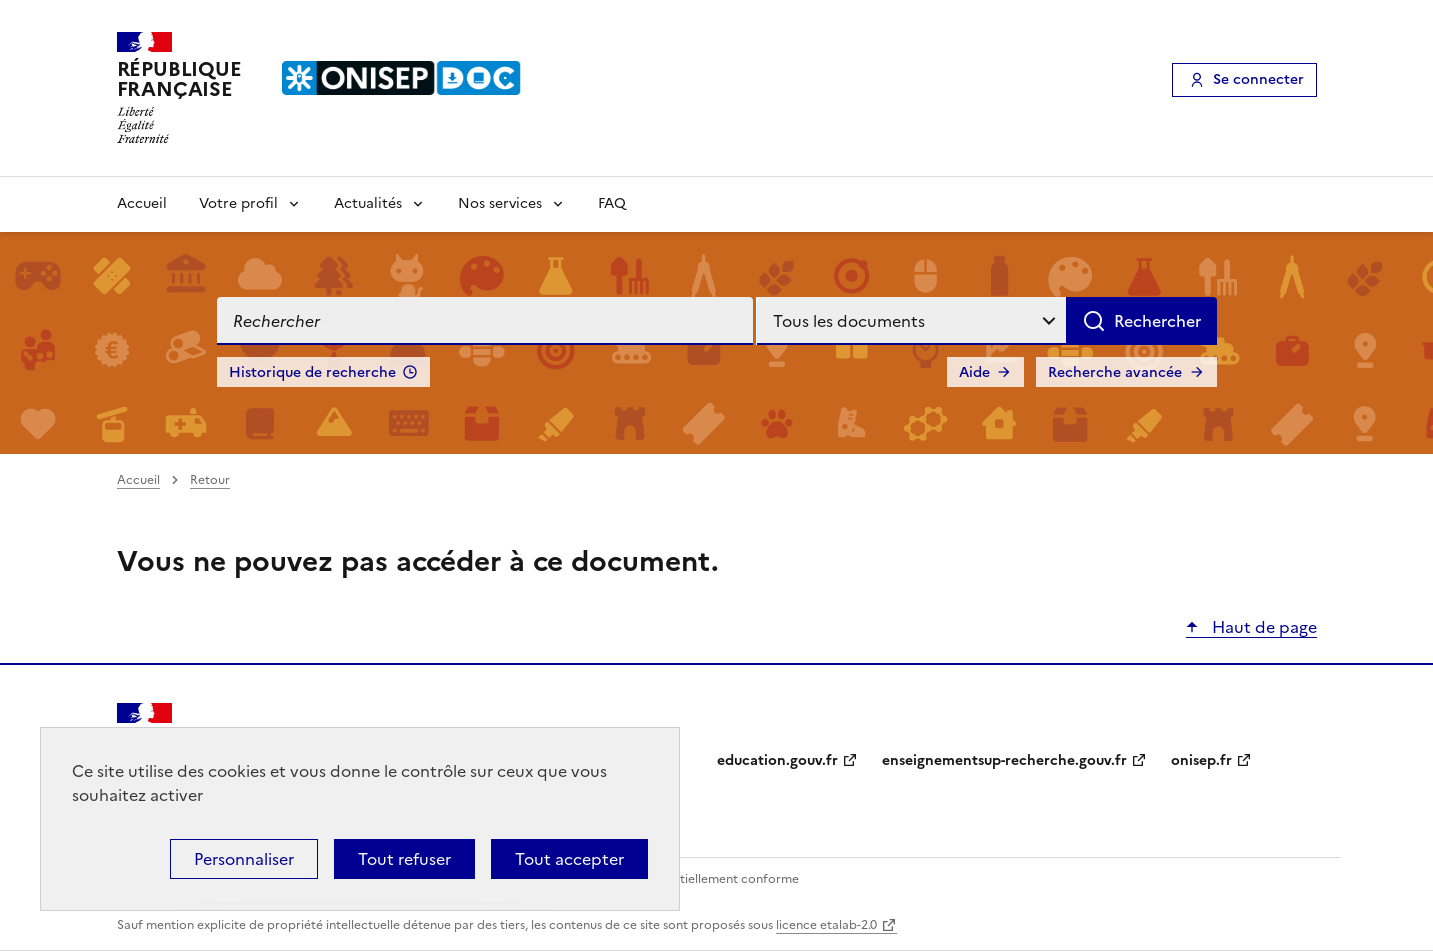 Image resolution: width=1433 pixels, height=951 pixels. What do you see at coordinates (244, 859) in the screenshot?
I see `Personnaliser` at bounding box center [244, 859].